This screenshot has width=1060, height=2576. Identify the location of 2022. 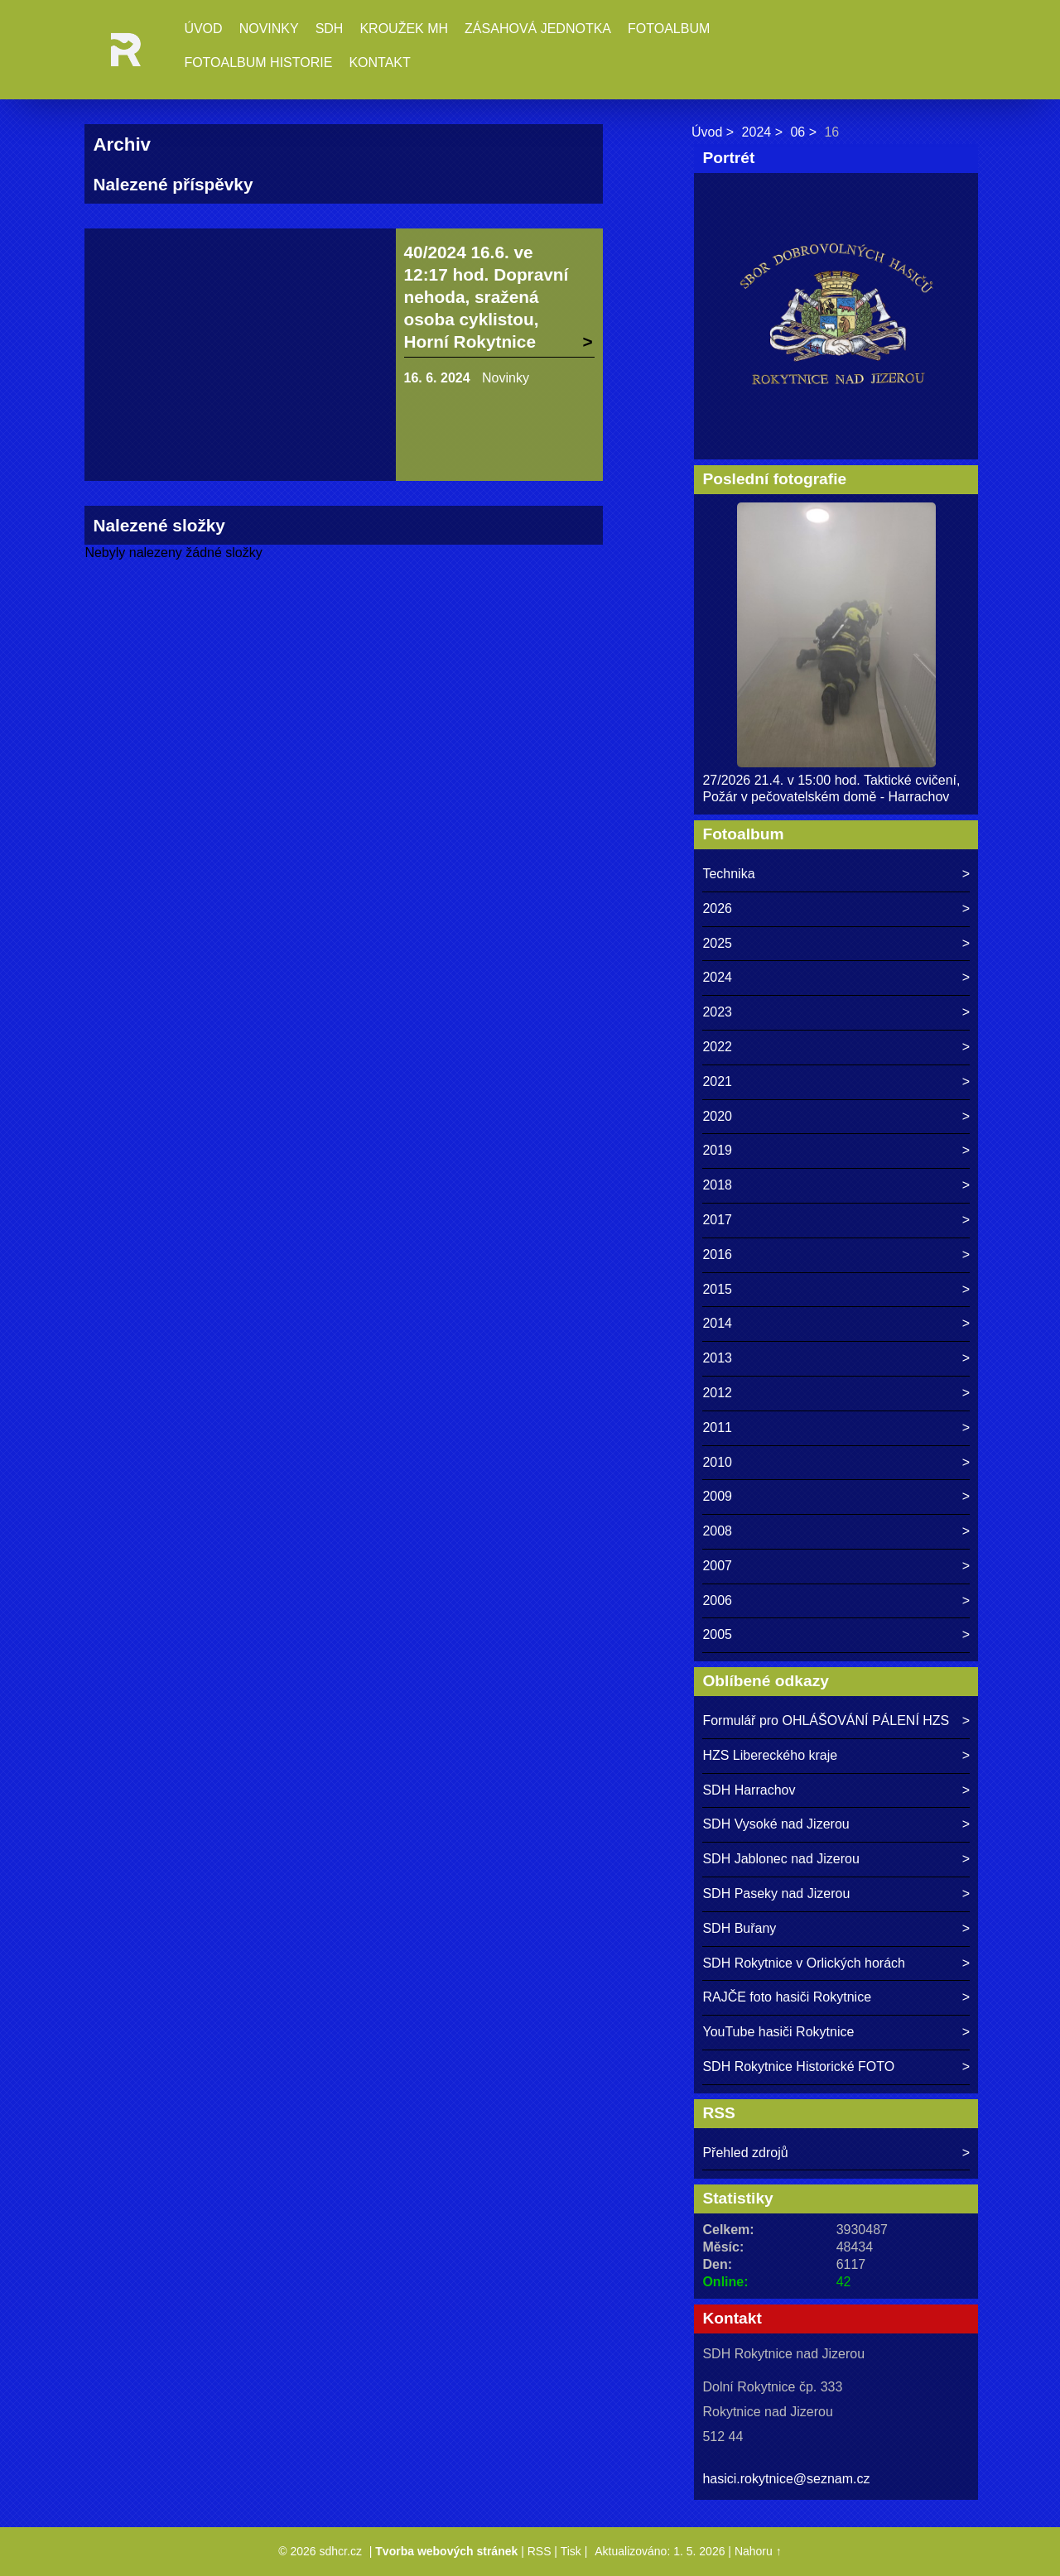
(717, 1047).